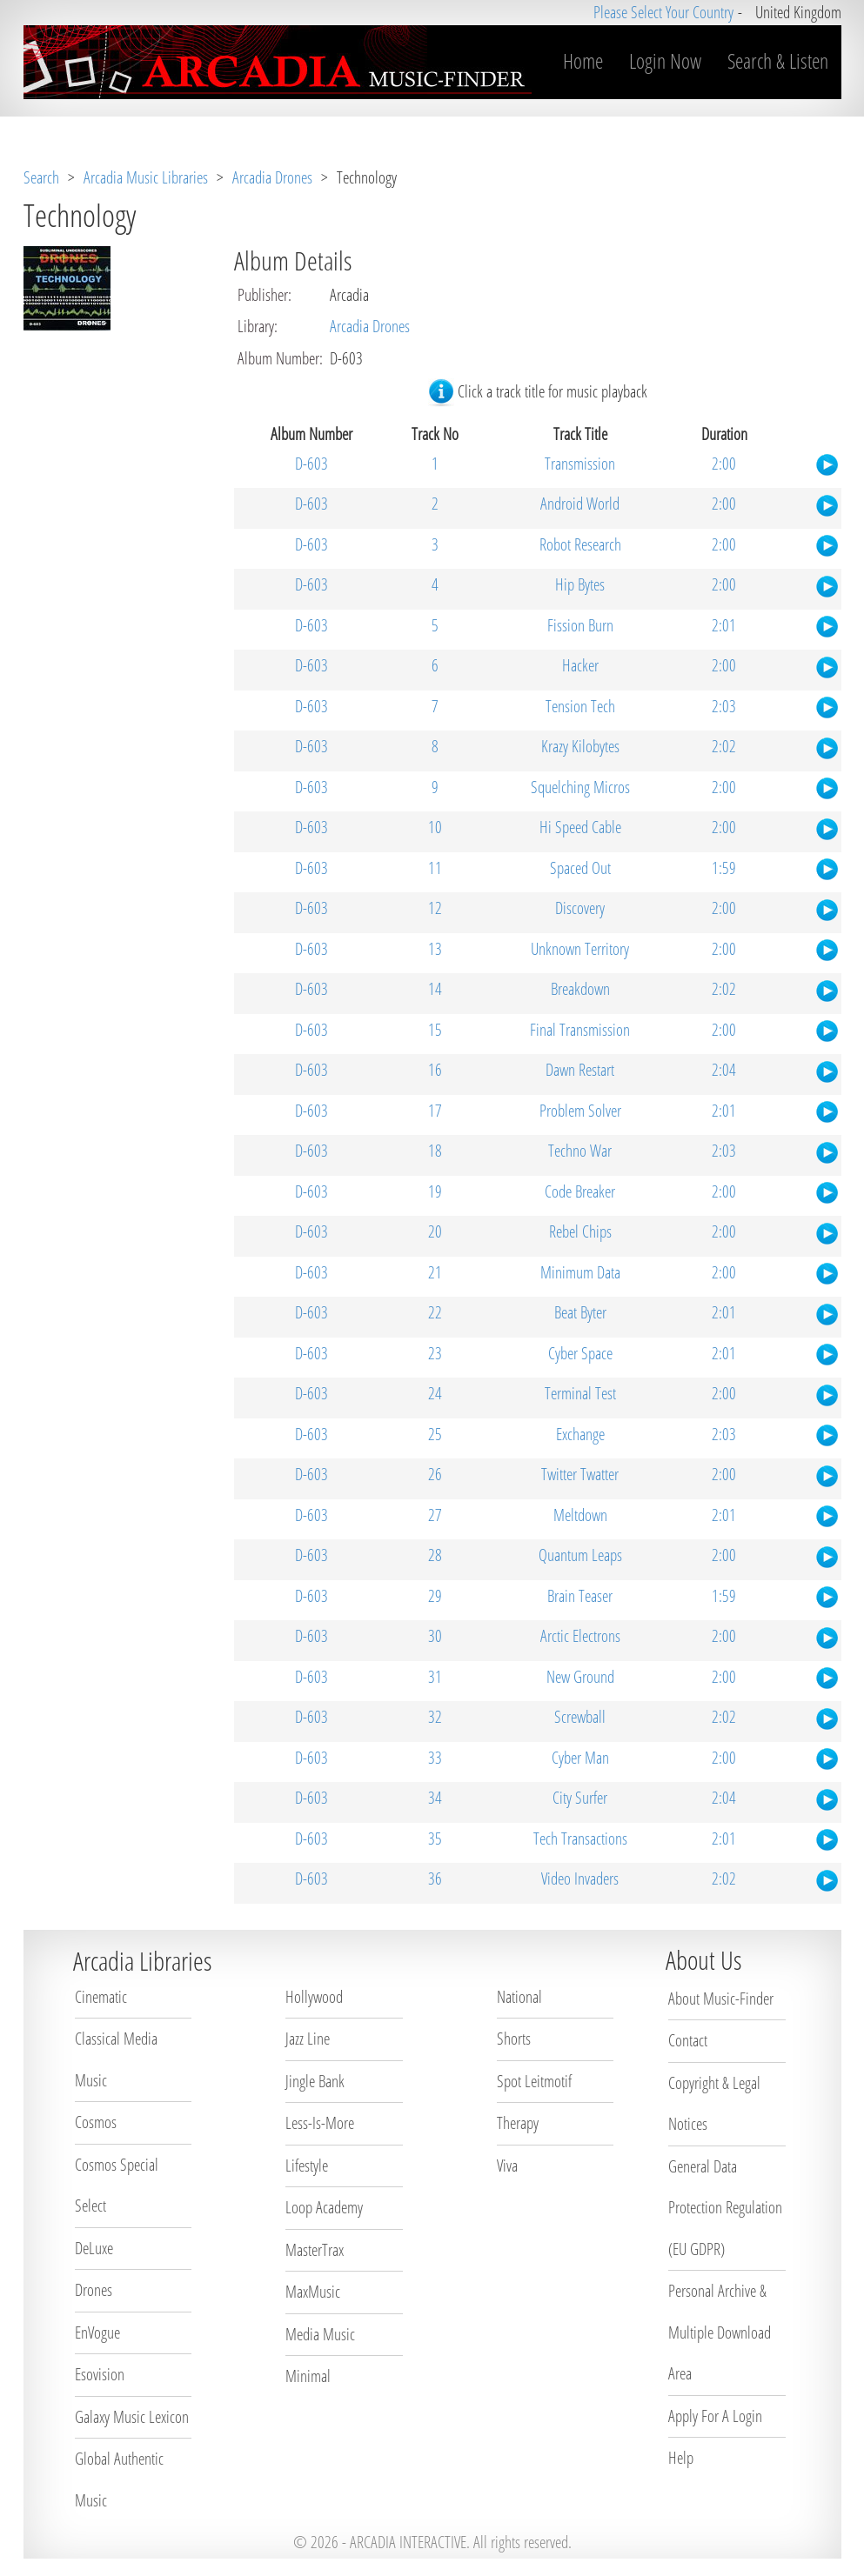 This screenshot has height=2576, width=864. I want to click on 20, so click(435, 1231).